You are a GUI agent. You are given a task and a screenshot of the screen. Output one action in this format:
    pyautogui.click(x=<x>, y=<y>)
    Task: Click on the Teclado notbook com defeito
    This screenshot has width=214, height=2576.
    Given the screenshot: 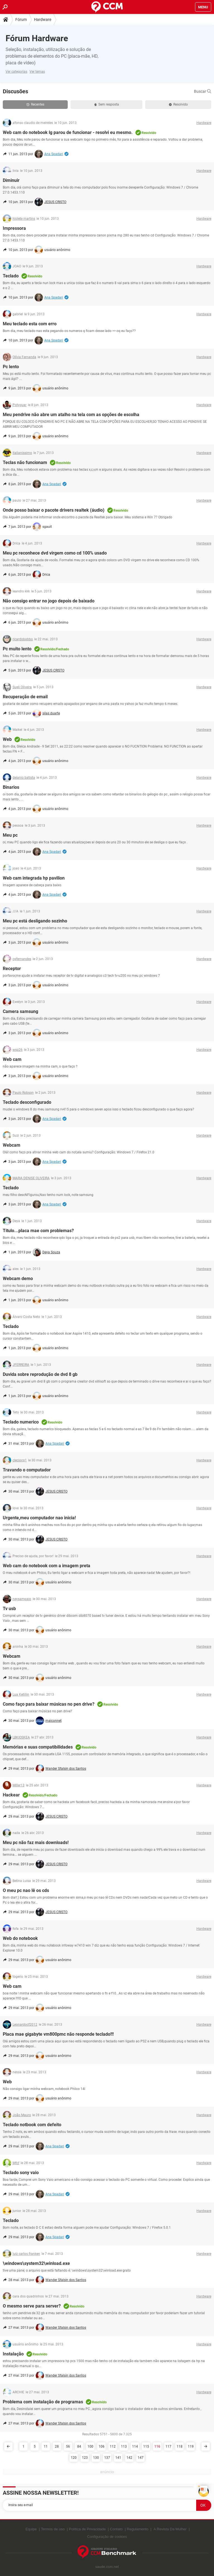 What is the action you would take?
    pyautogui.click(x=32, y=2124)
    